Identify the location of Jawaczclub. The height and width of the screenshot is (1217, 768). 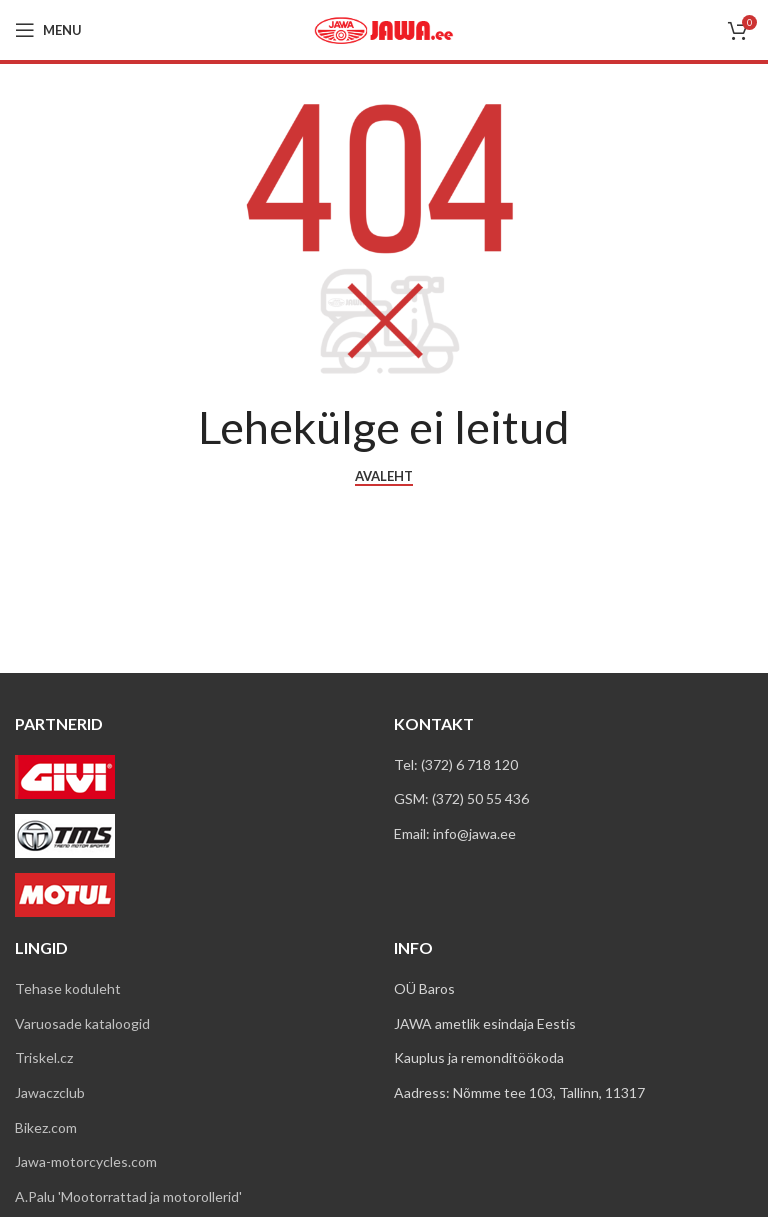
(50, 1092).